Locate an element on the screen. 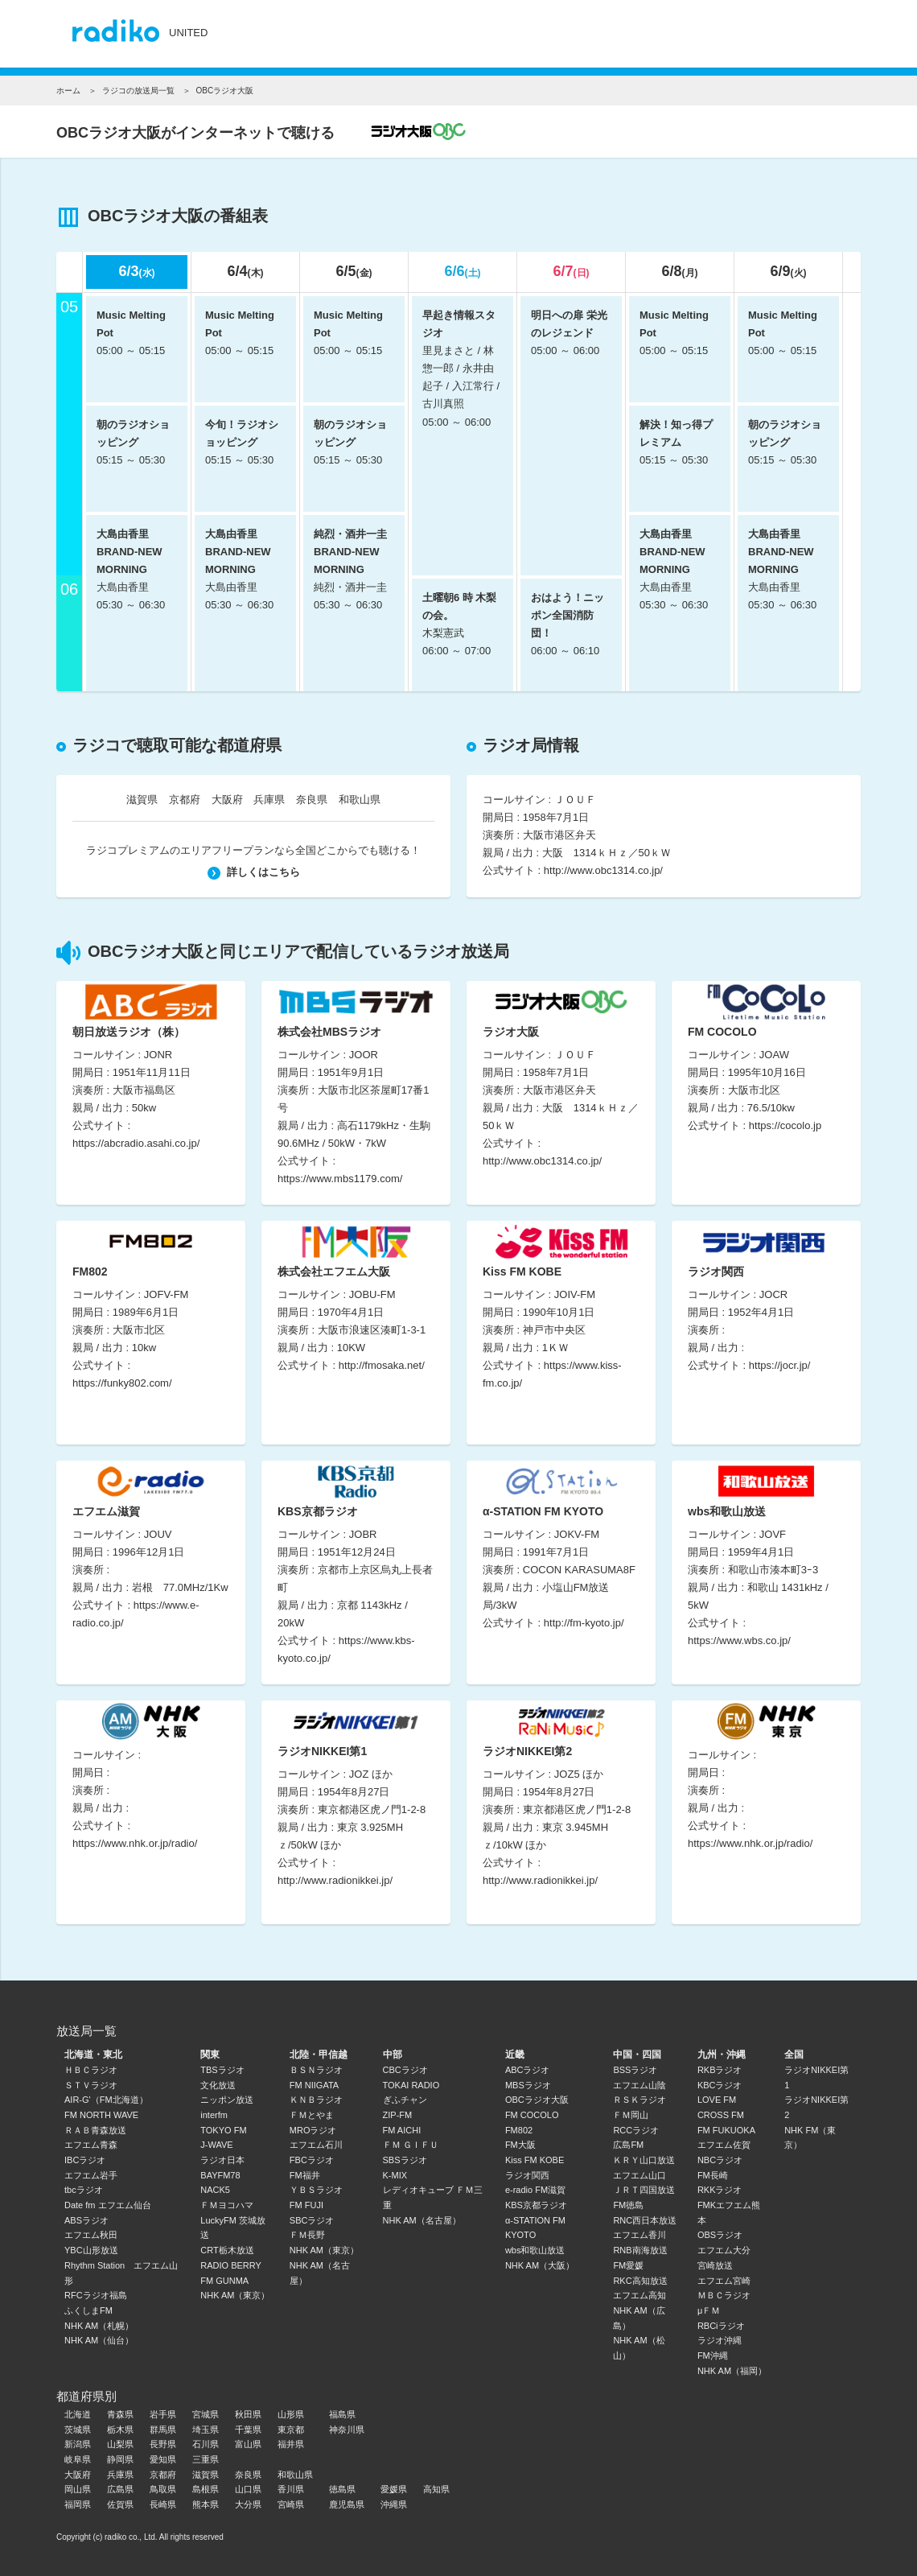 This screenshot has width=917, height=2576. ホーム is located at coordinates (68, 90).